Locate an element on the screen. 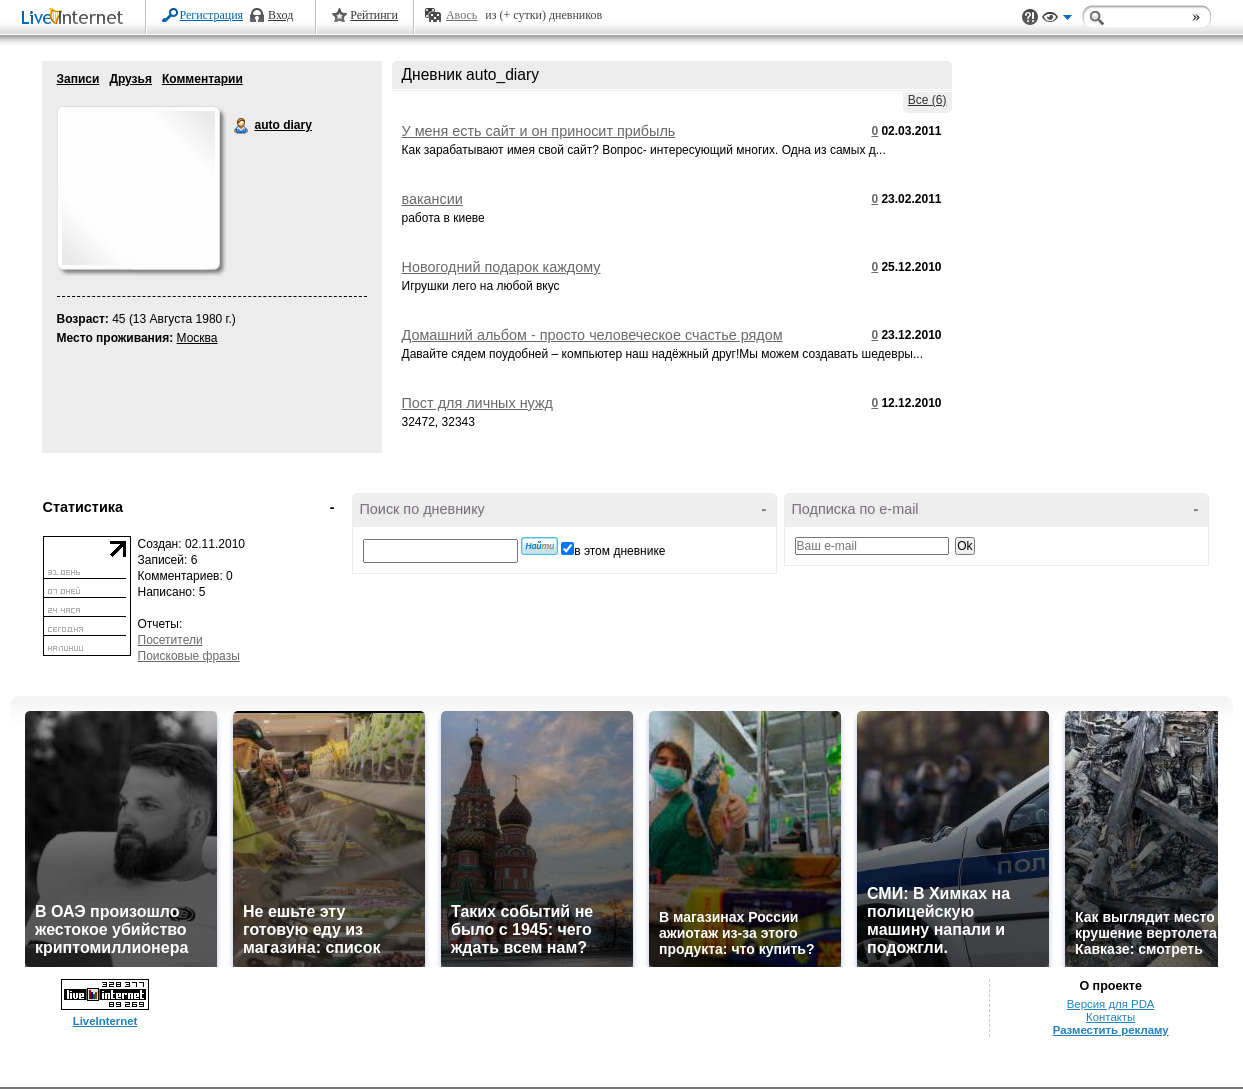 The width and height of the screenshot is (1243, 1089). Друзья is located at coordinates (130, 79).